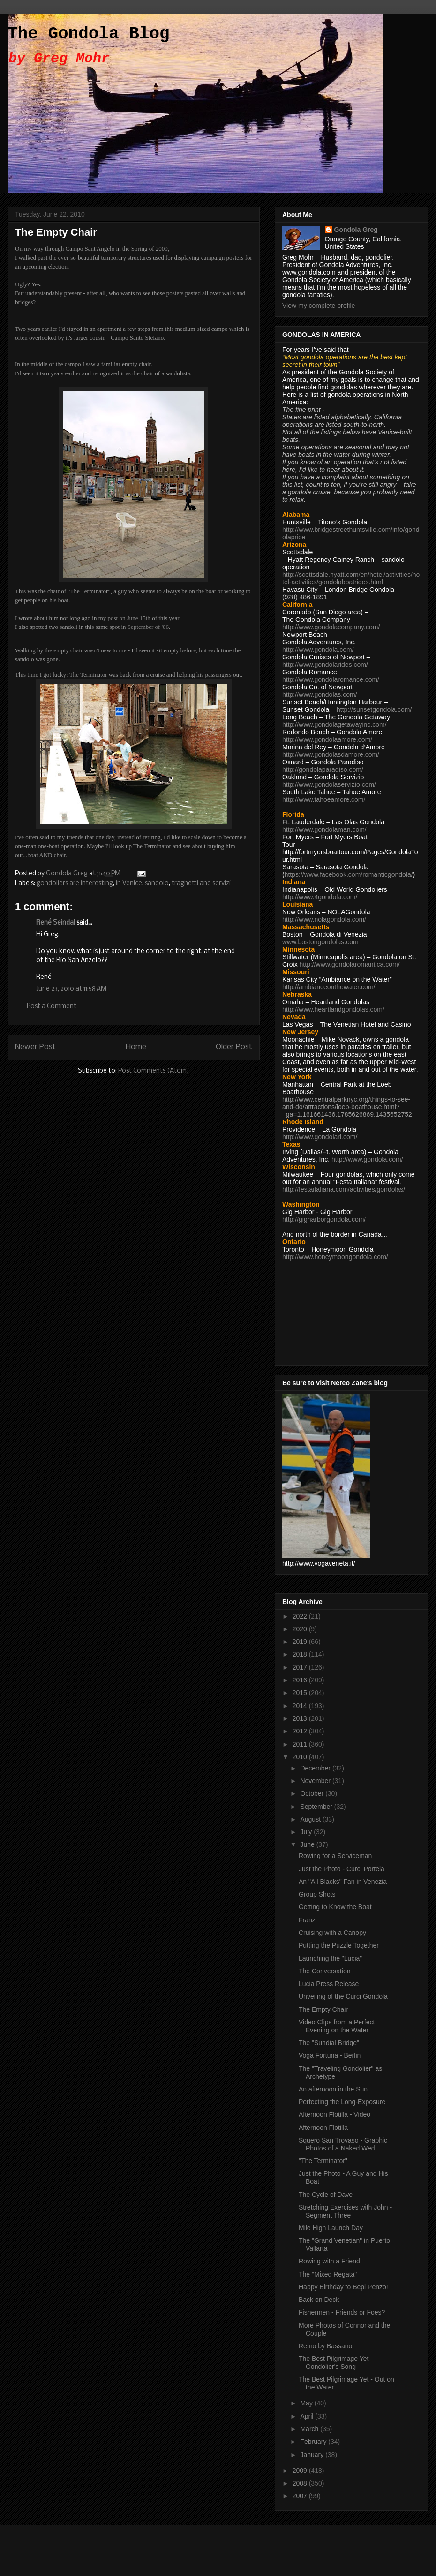  Describe the element at coordinates (323, 2127) in the screenshot. I see `Afternoon Flotilla` at that location.